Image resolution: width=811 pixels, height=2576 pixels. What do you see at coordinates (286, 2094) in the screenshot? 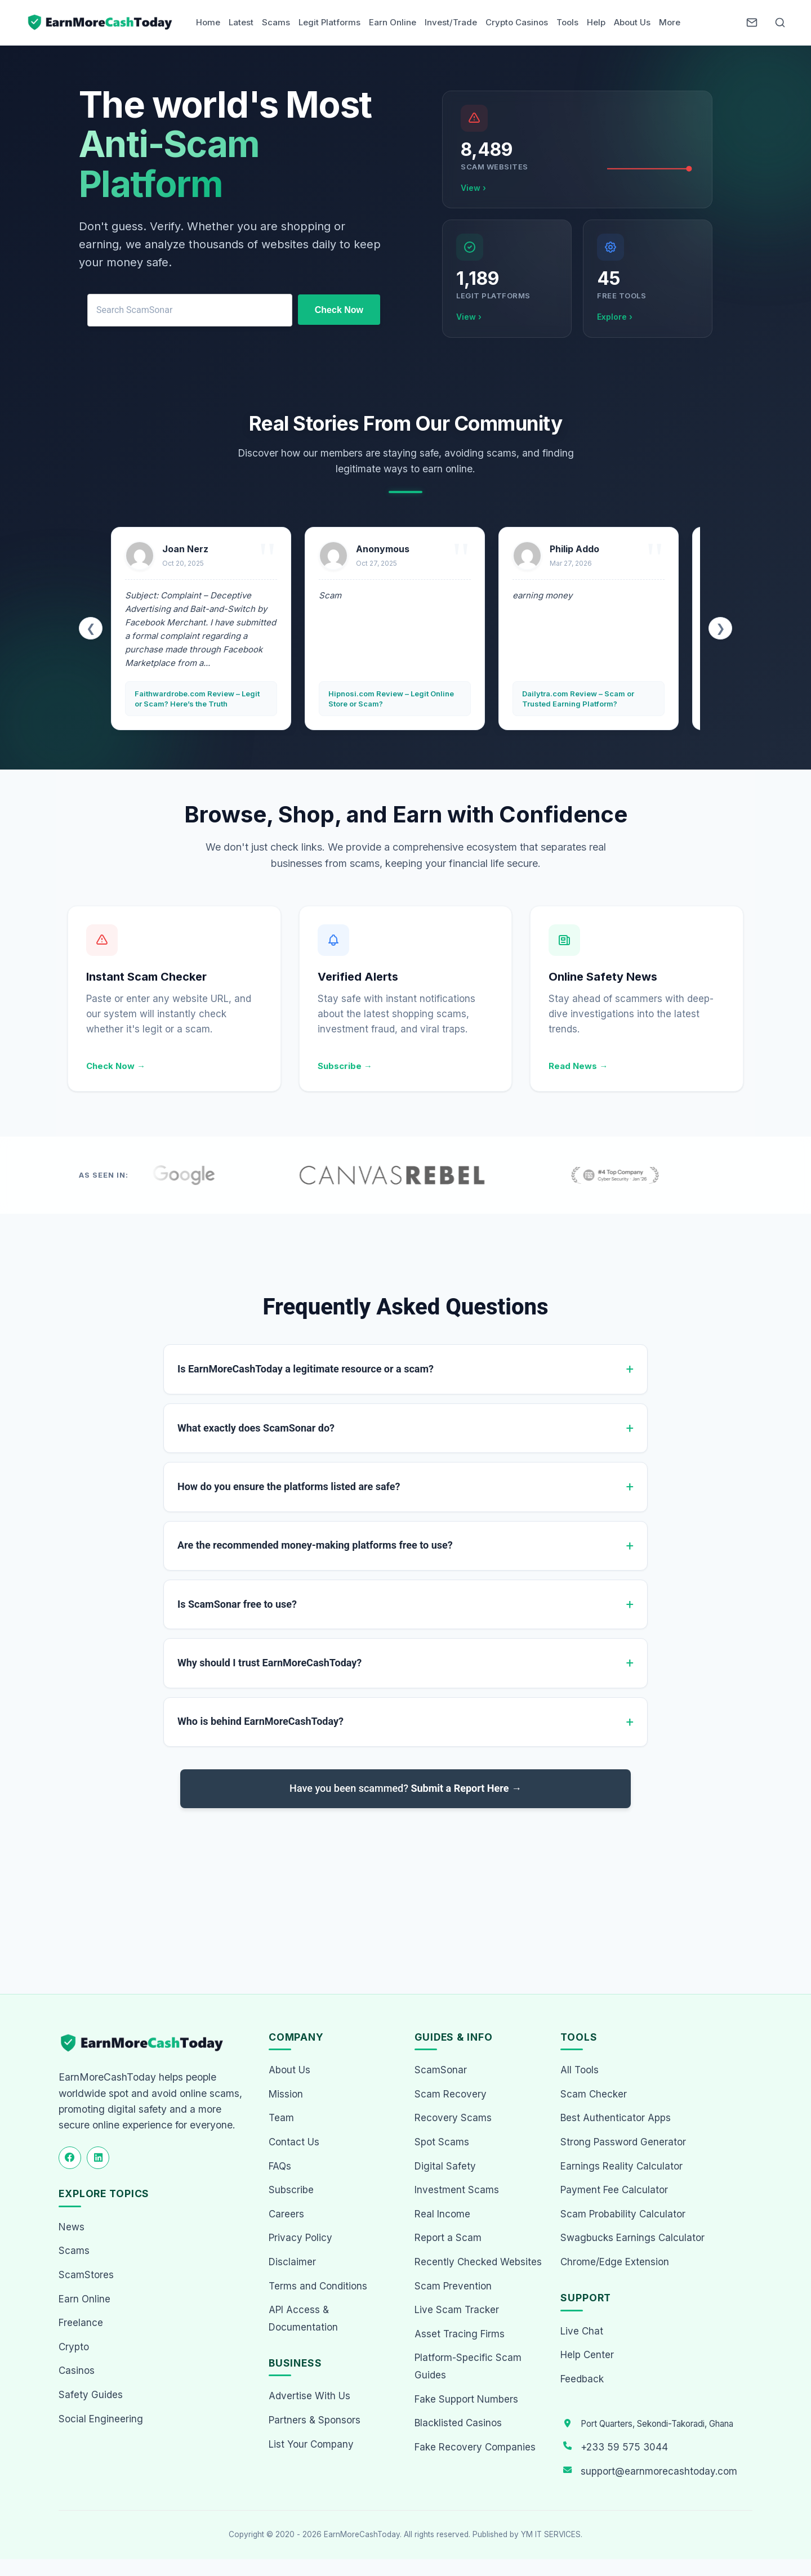
I see `Mission` at bounding box center [286, 2094].